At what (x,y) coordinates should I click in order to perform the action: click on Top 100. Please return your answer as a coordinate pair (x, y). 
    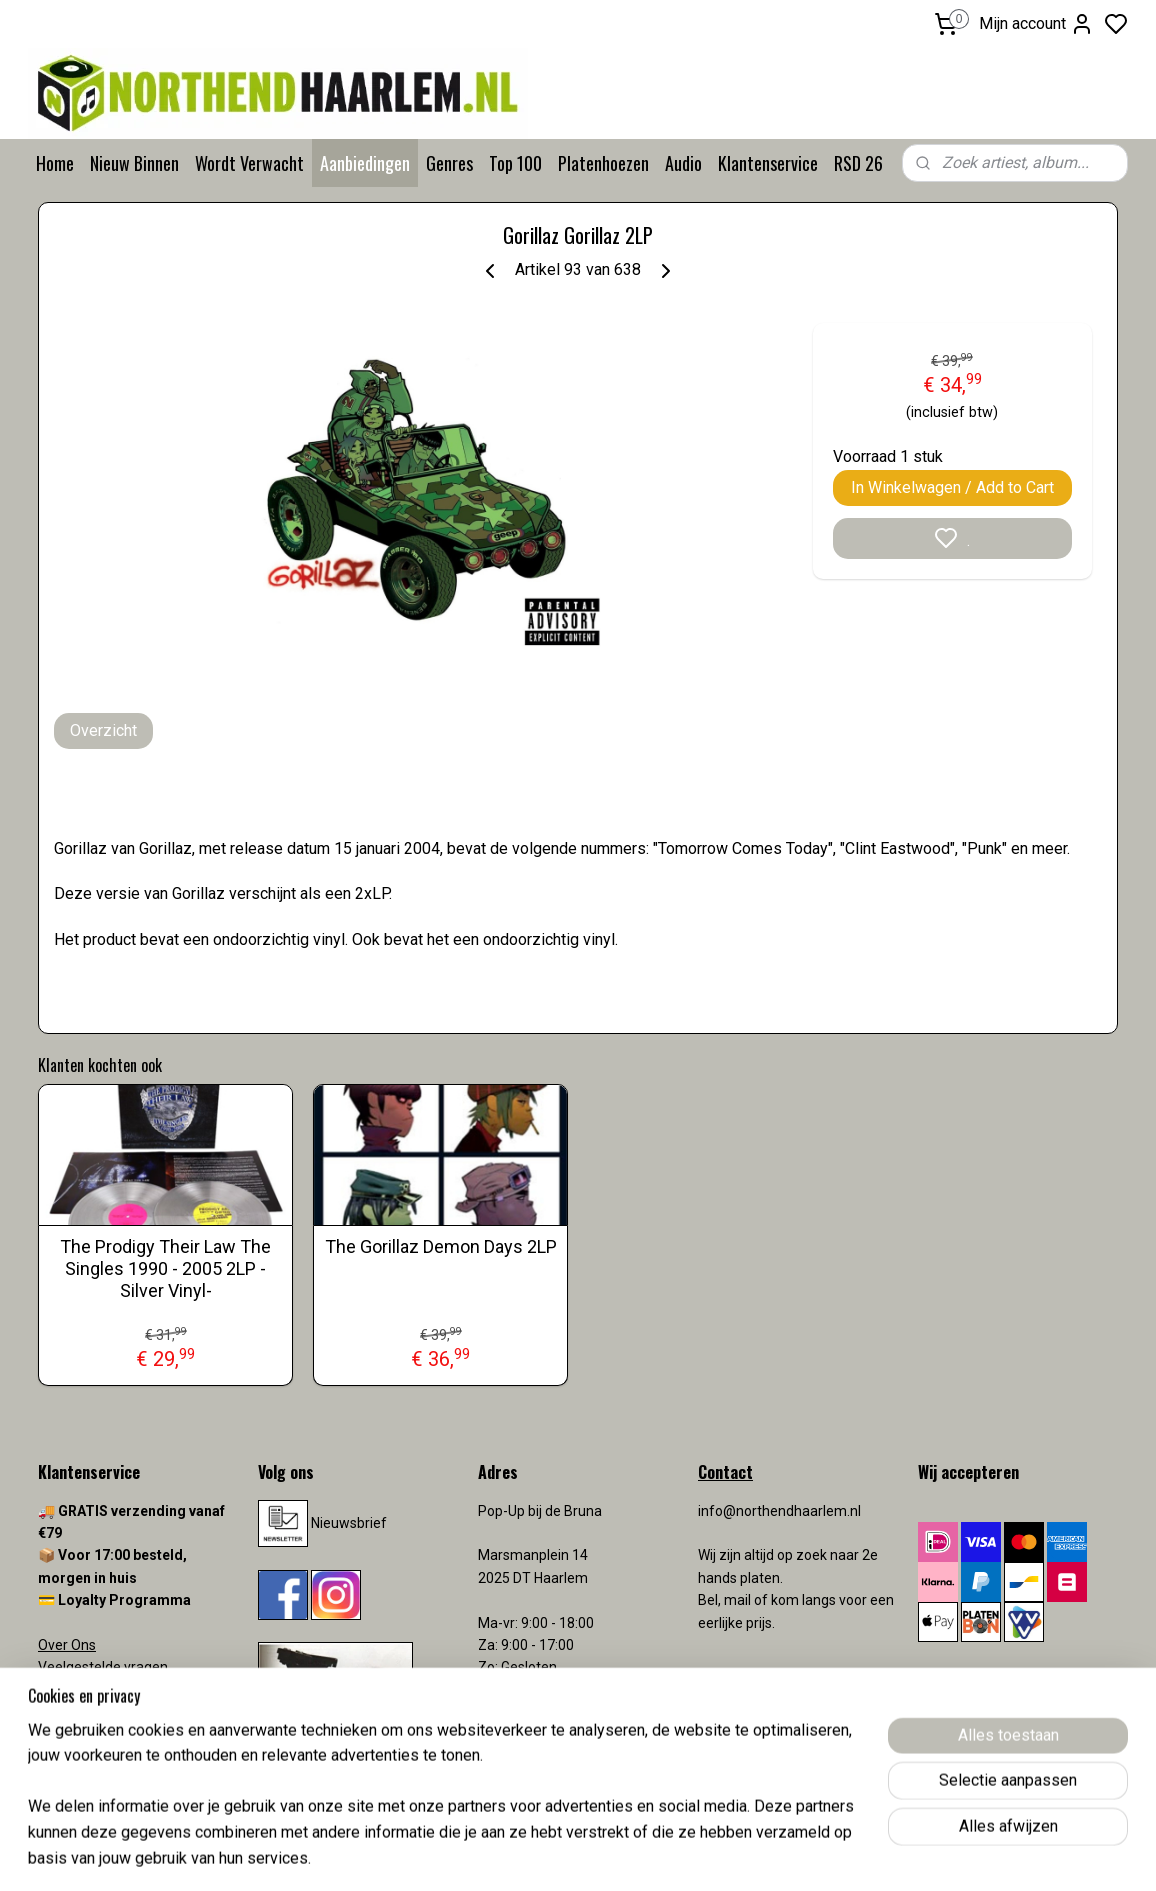
    Looking at the image, I should click on (515, 163).